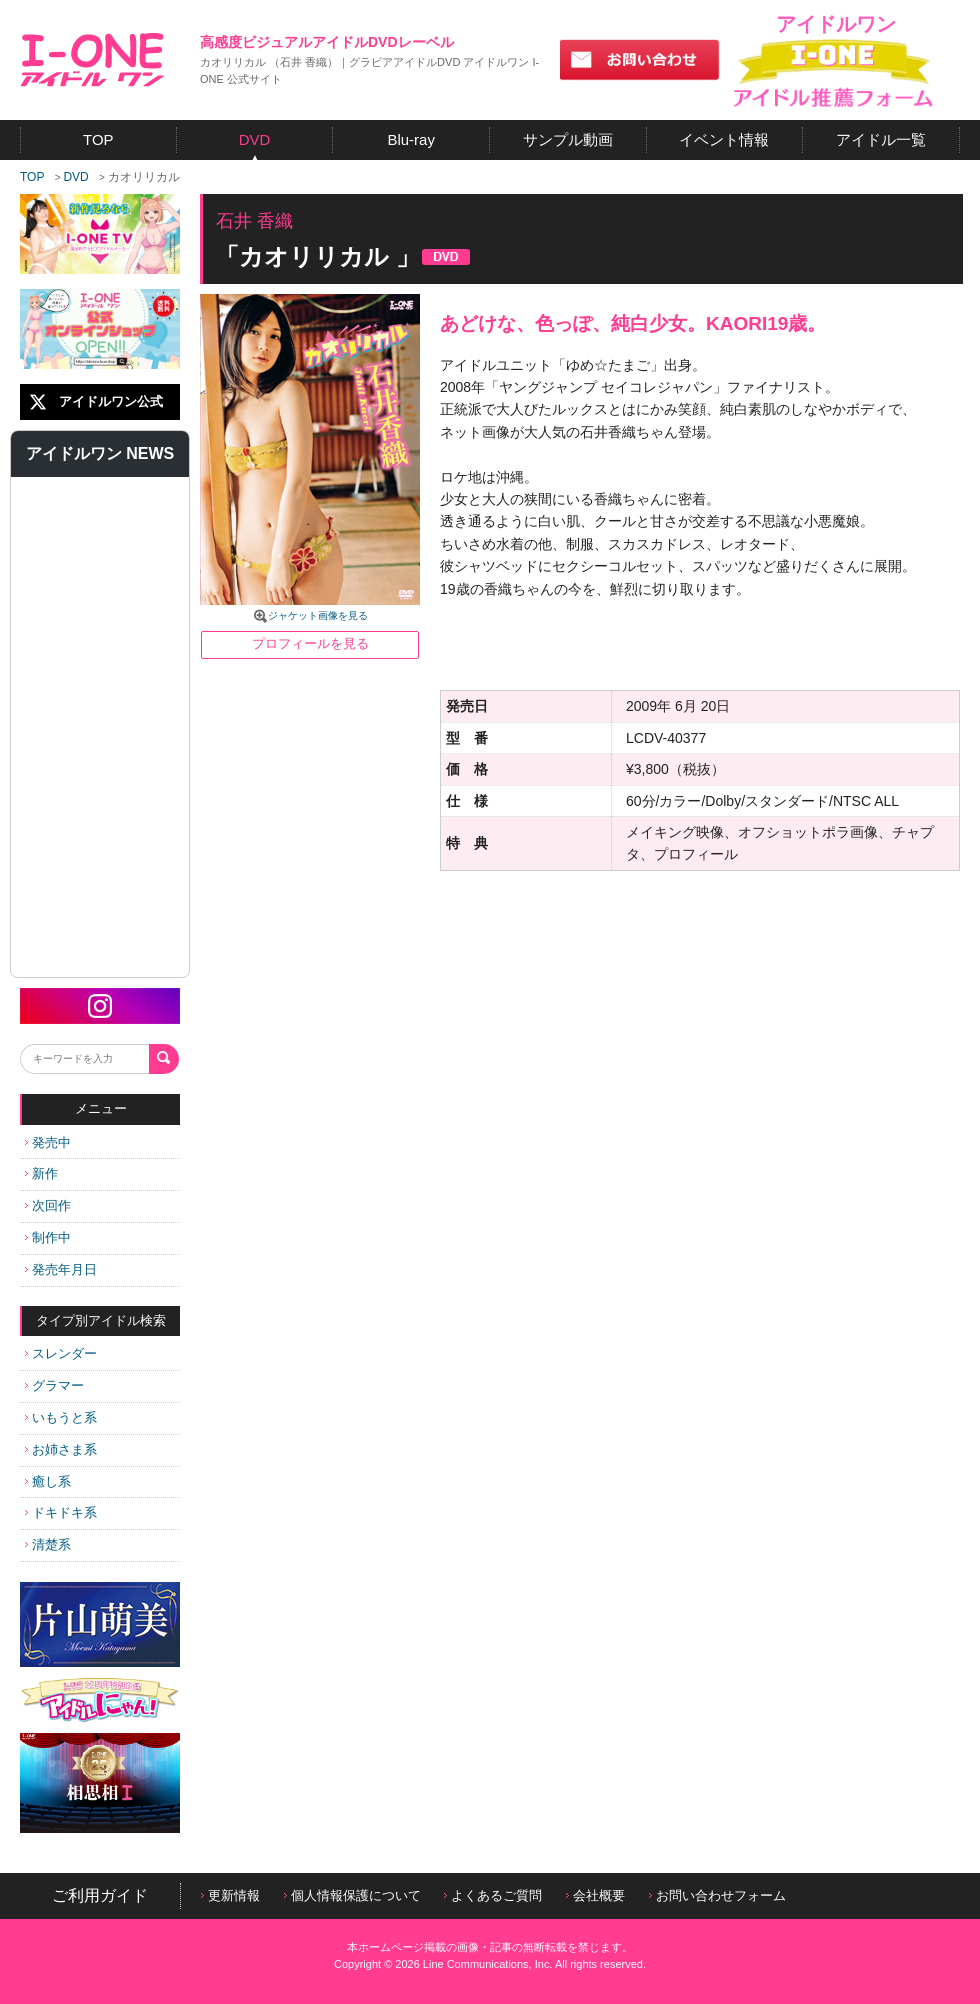 Image resolution: width=980 pixels, height=2004 pixels. I want to click on 制作中, so click(48, 1237).